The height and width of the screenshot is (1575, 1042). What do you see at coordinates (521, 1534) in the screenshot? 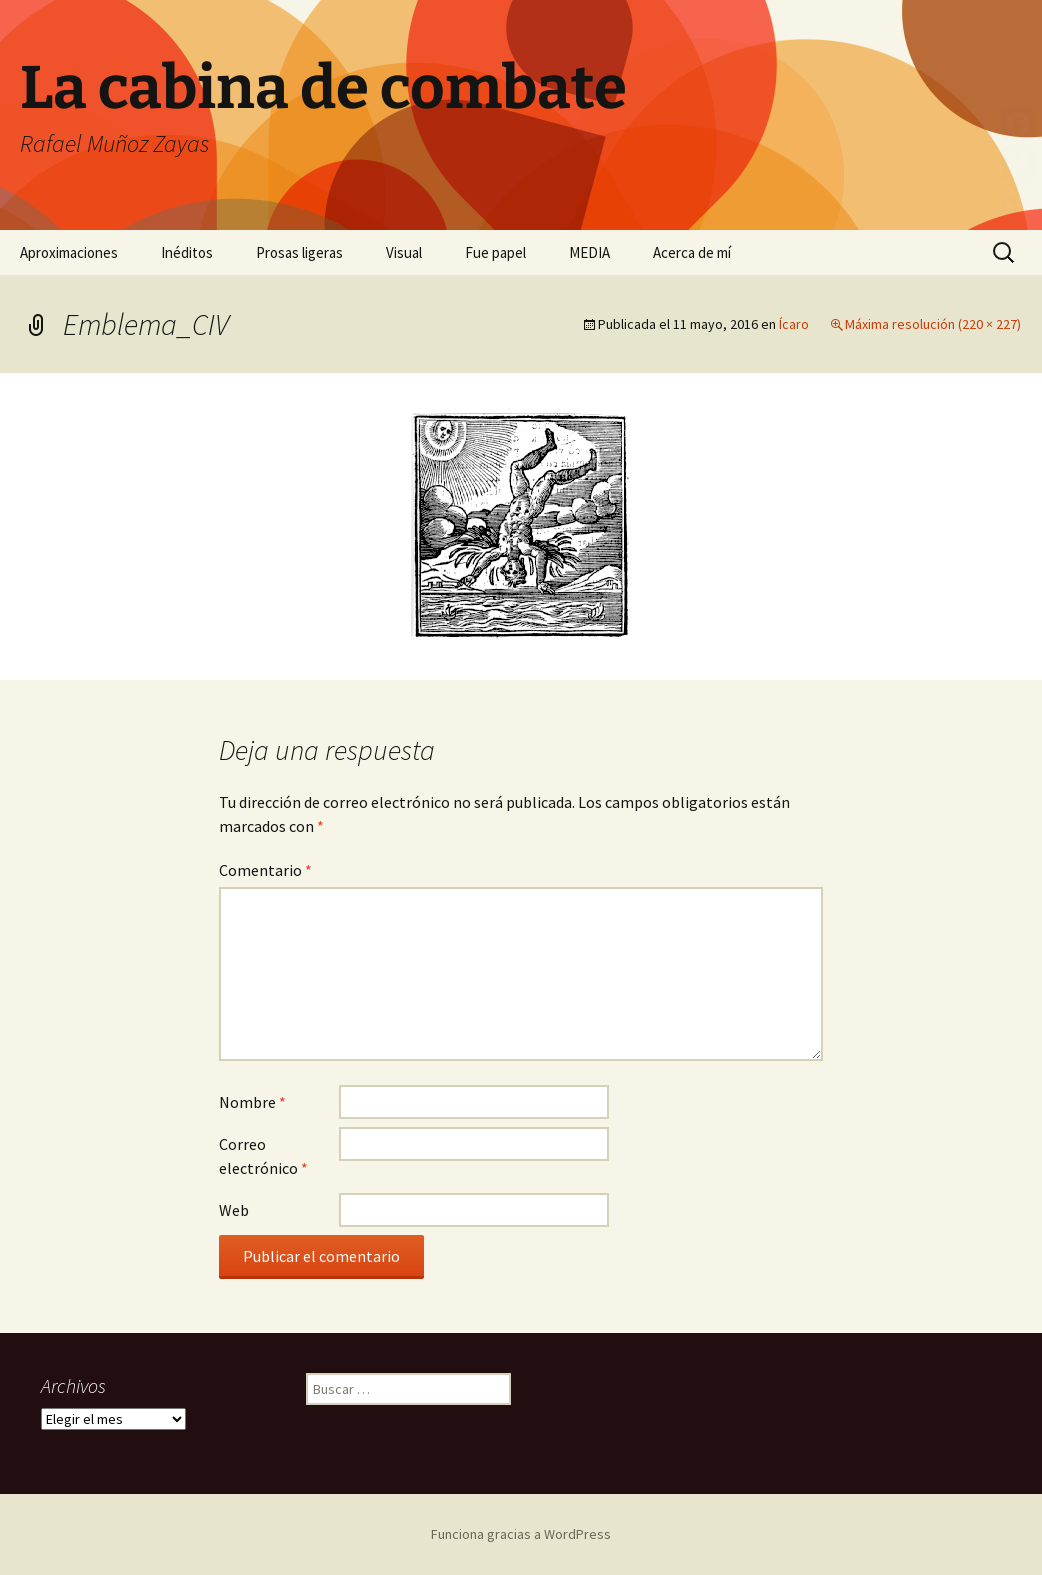
I see `Funciona gracias a WordPress` at bounding box center [521, 1534].